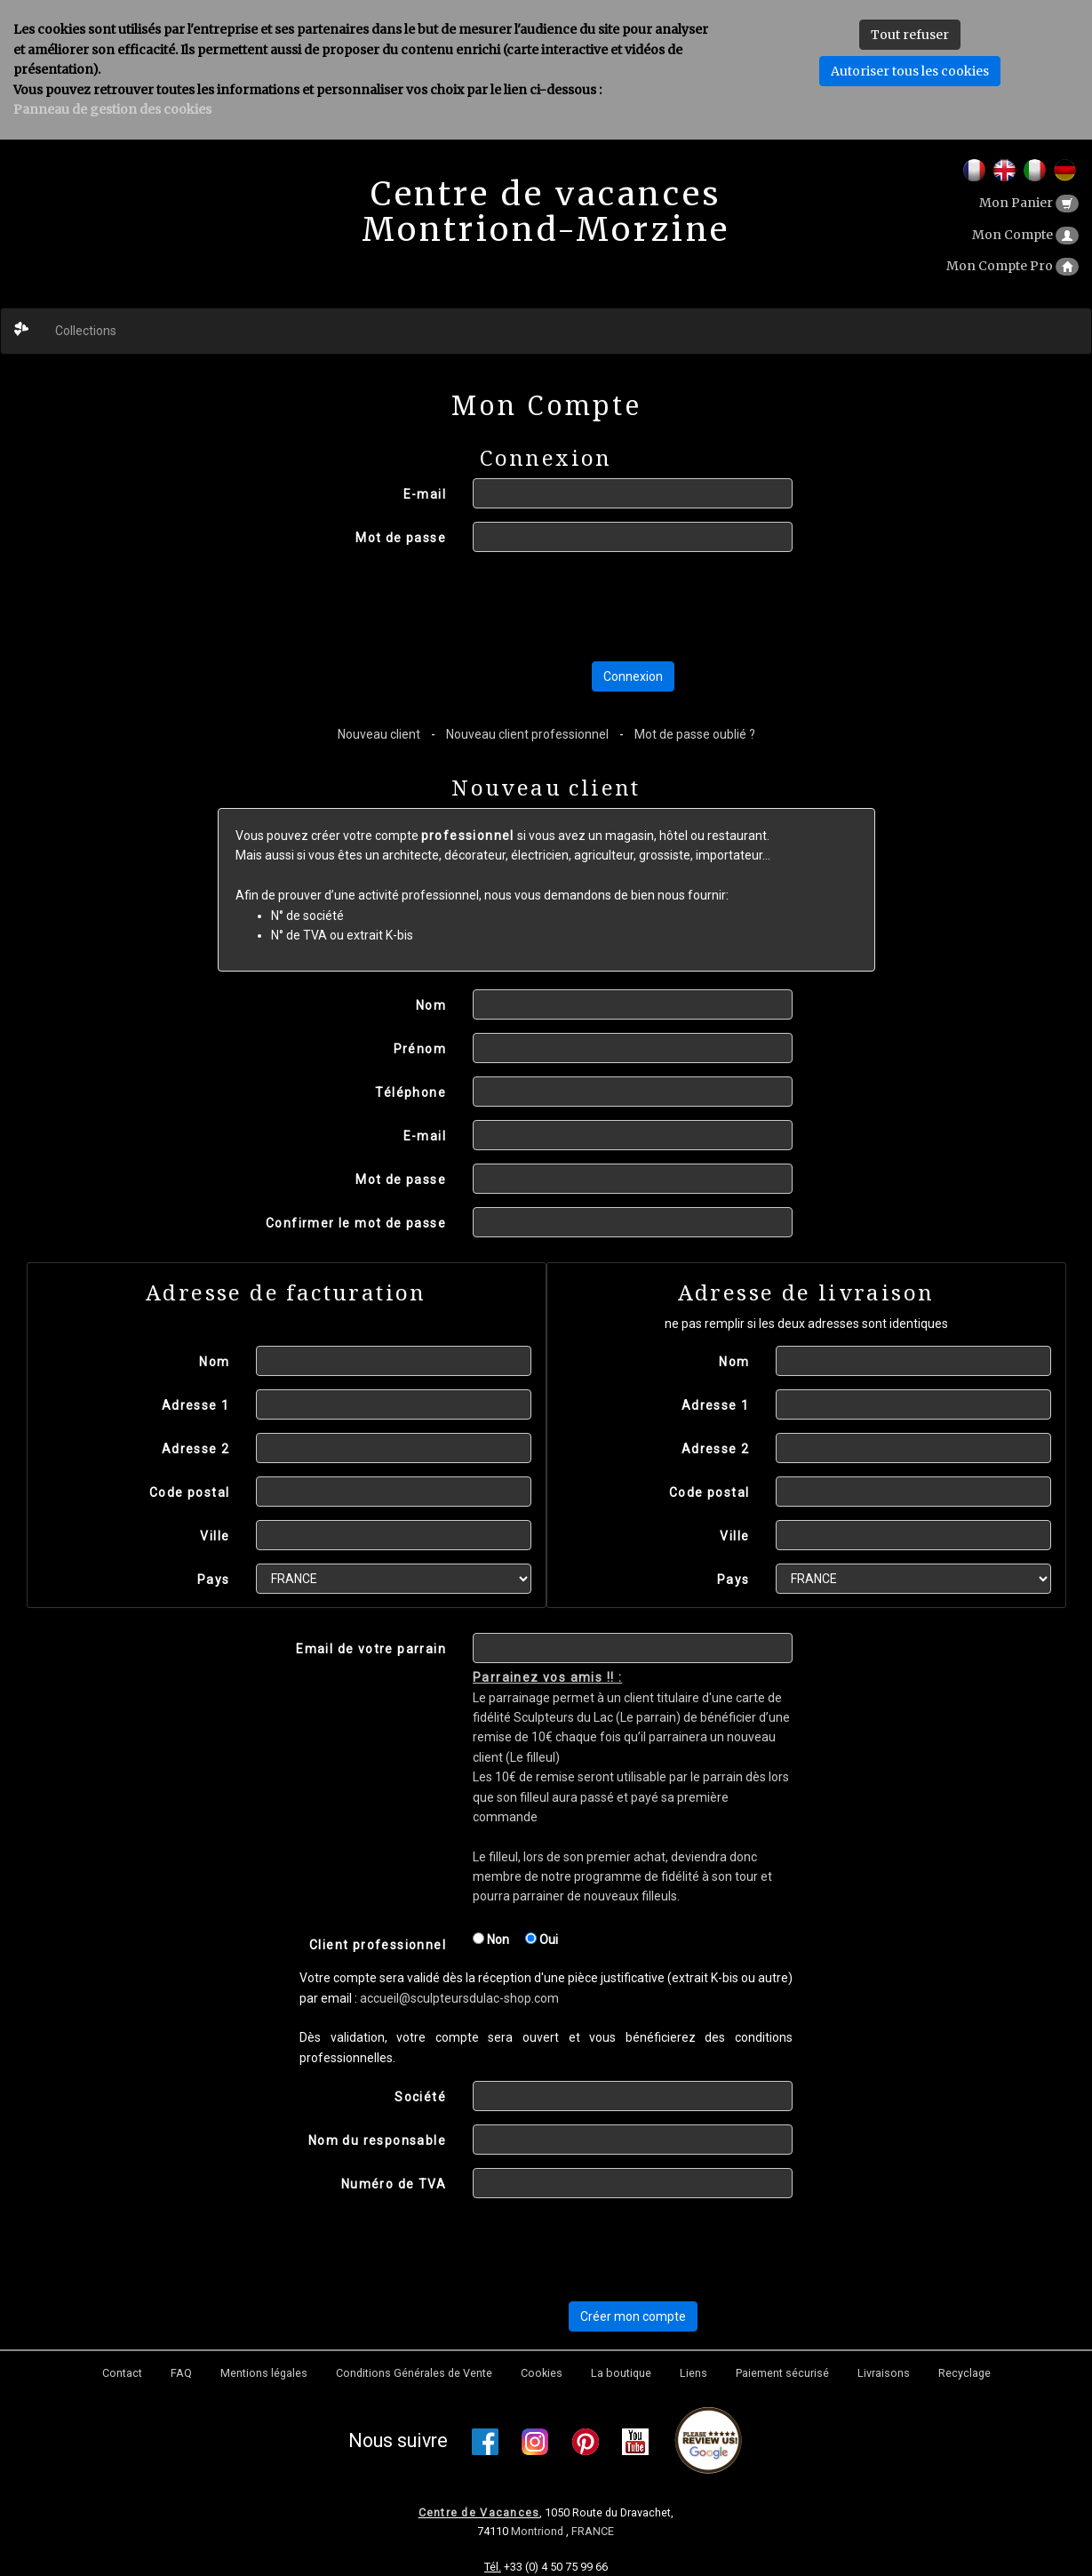 Image resolution: width=1092 pixels, height=2576 pixels. I want to click on Adresse 2, so click(196, 1449).